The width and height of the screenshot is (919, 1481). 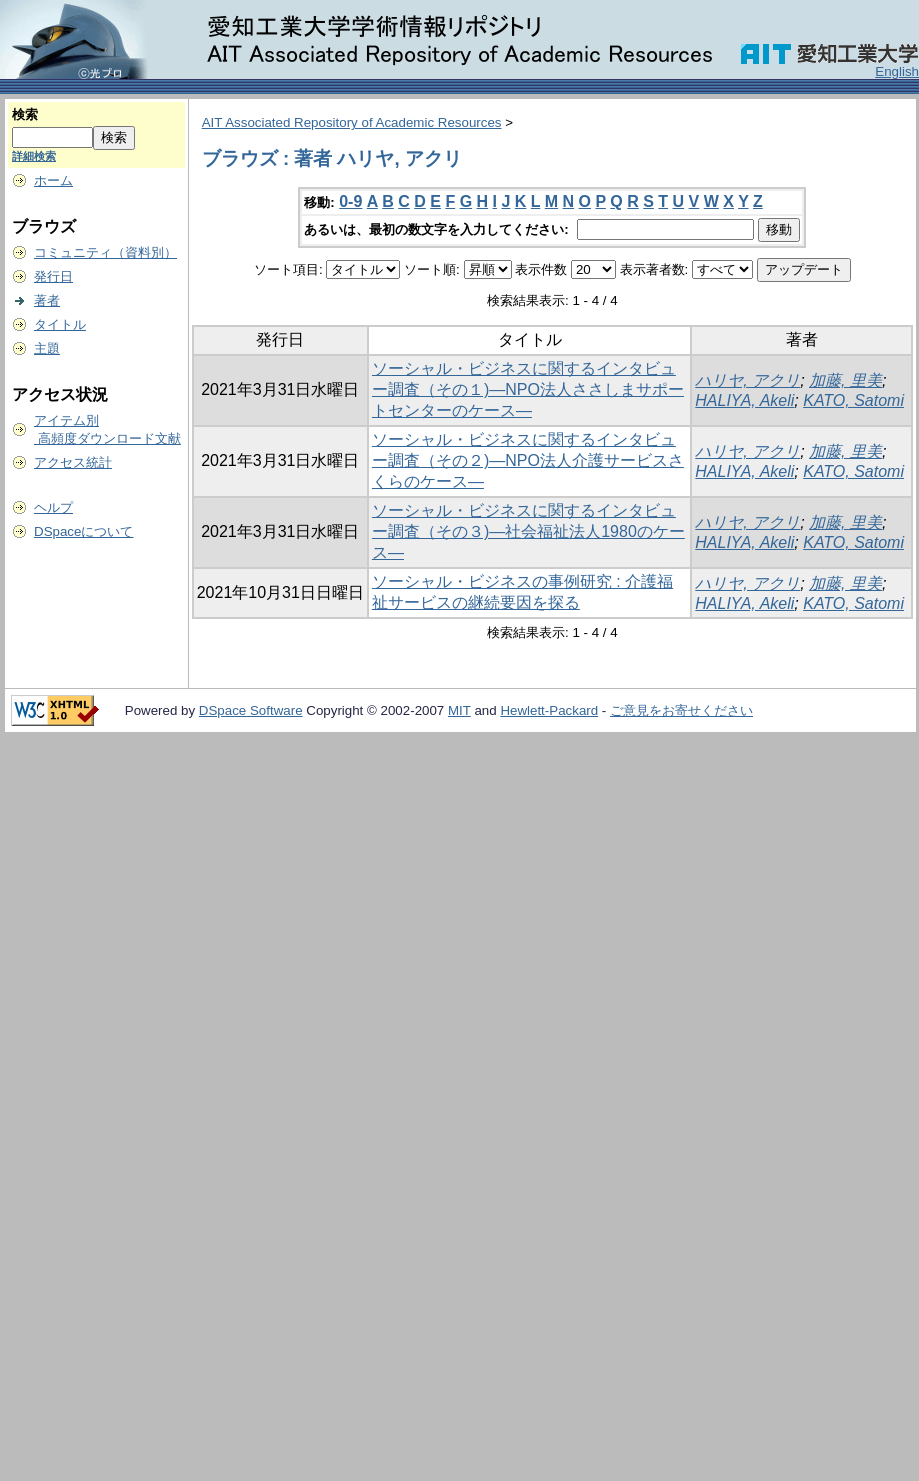 I want to click on DSpace Software, so click(x=251, y=710).